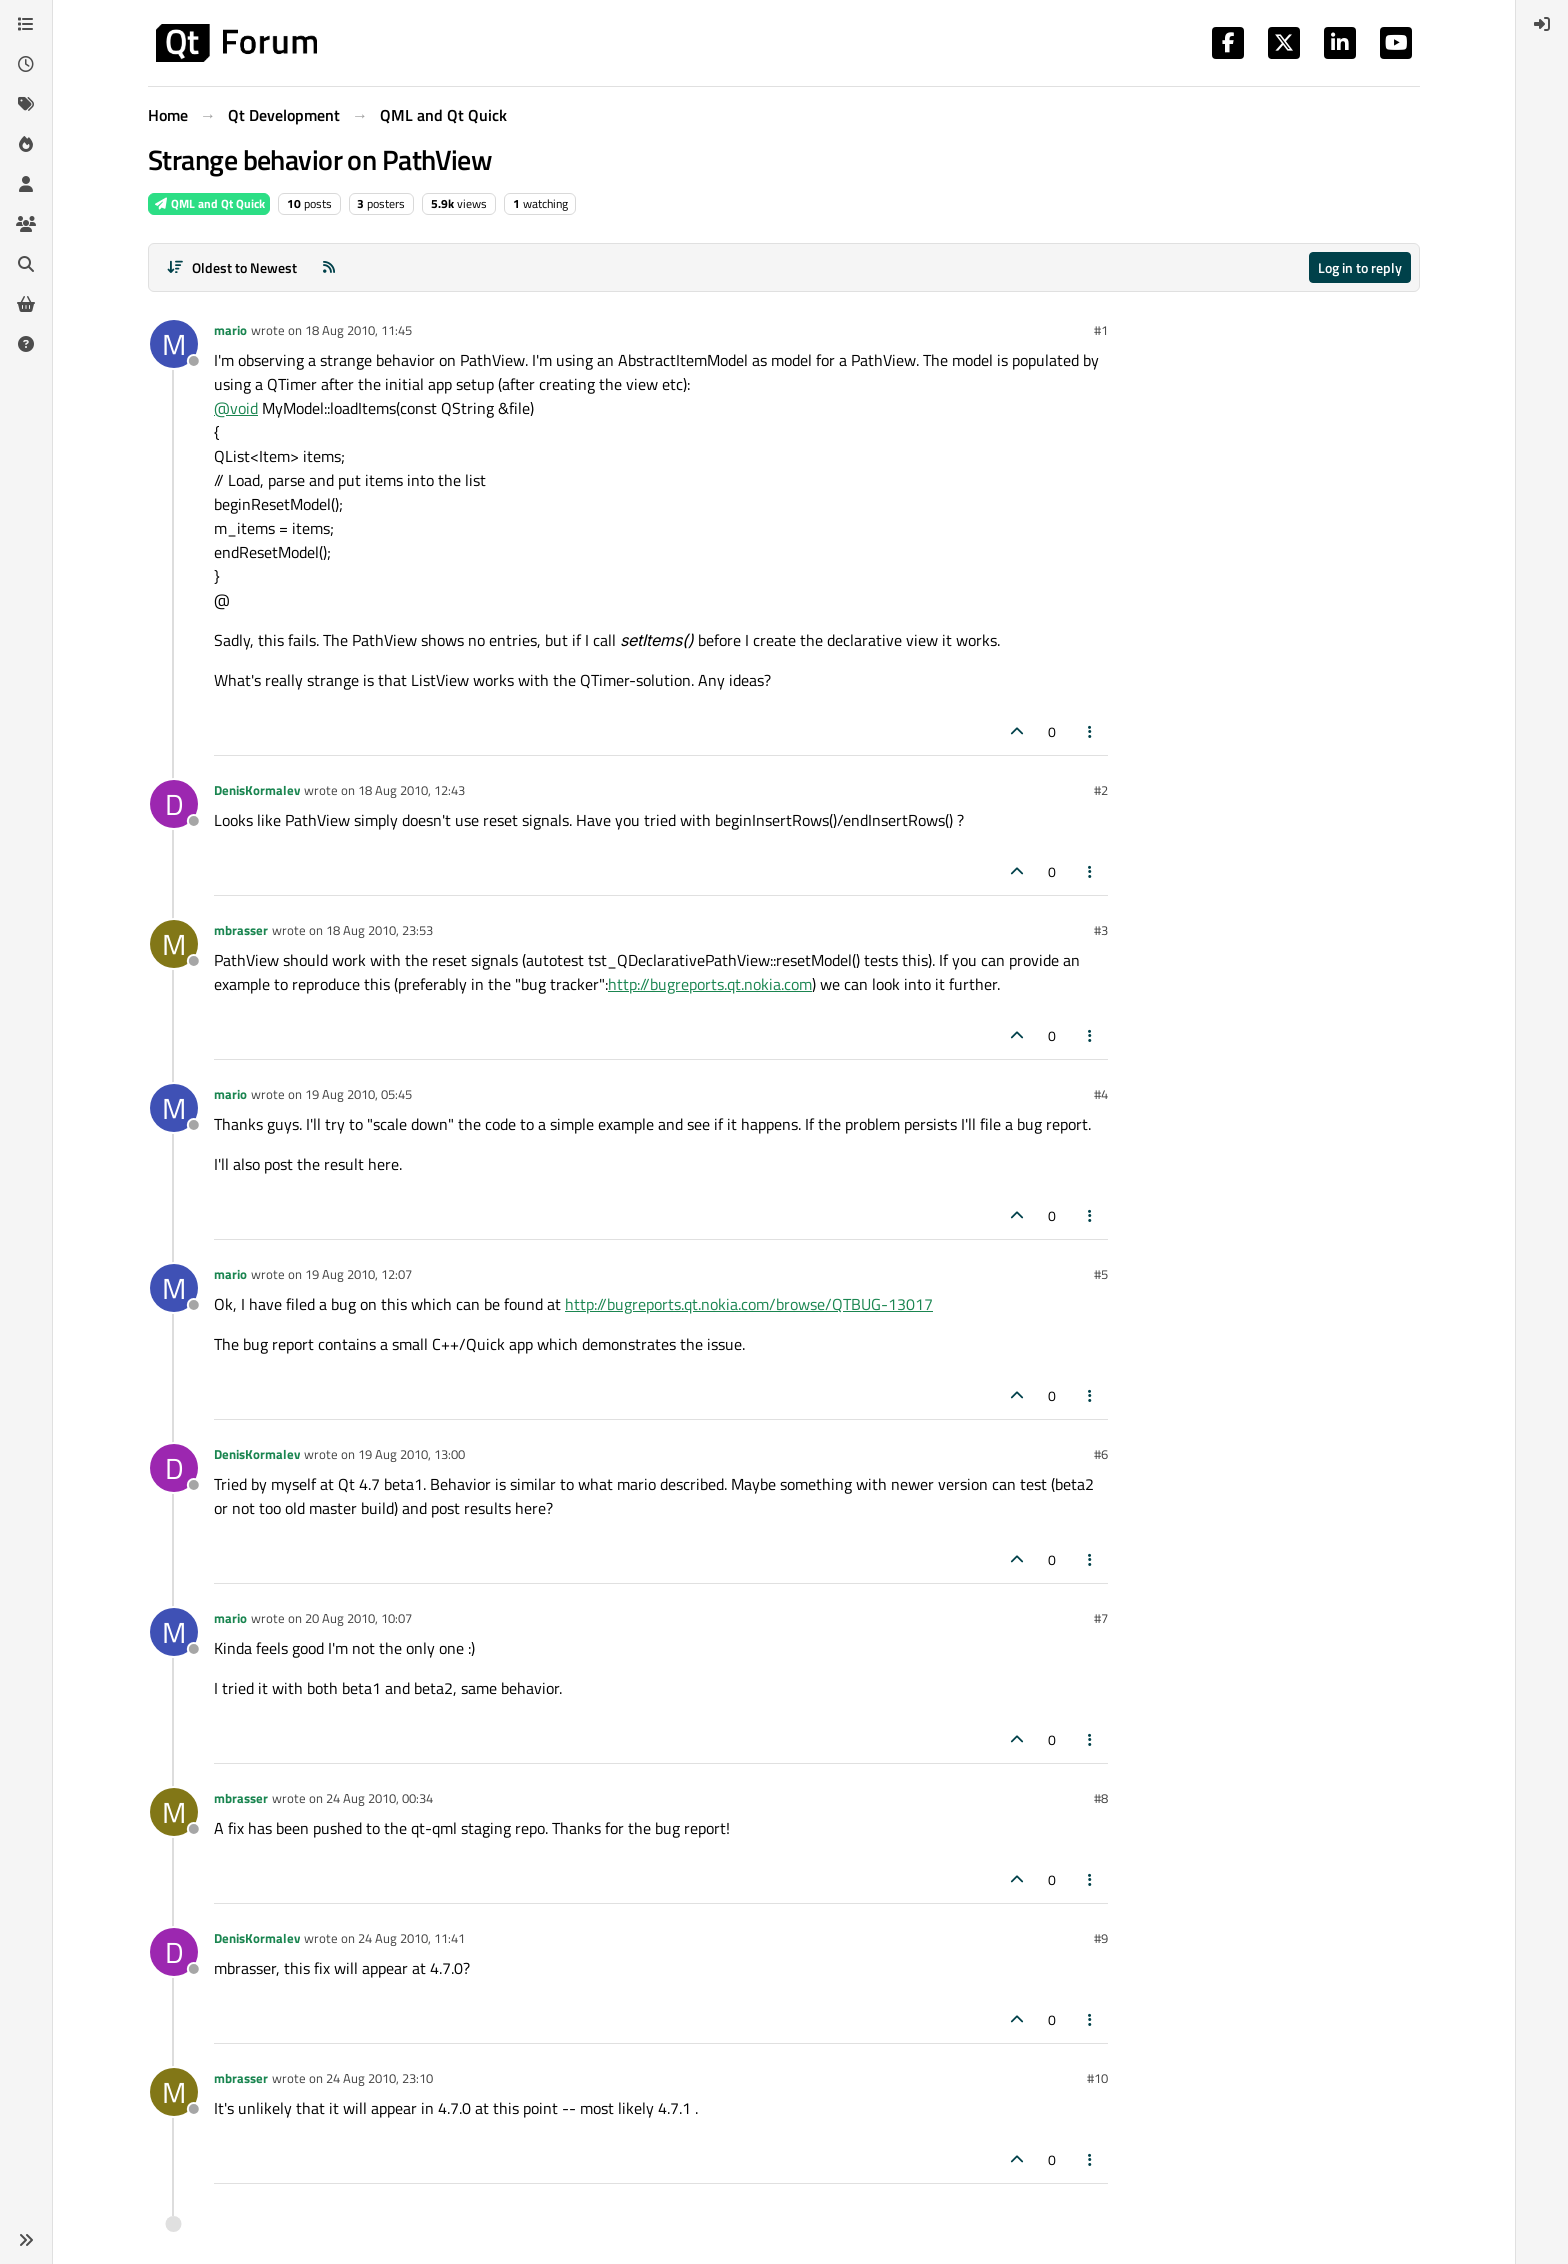 The image size is (1568, 2264). I want to click on #4, so click(1101, 1094).